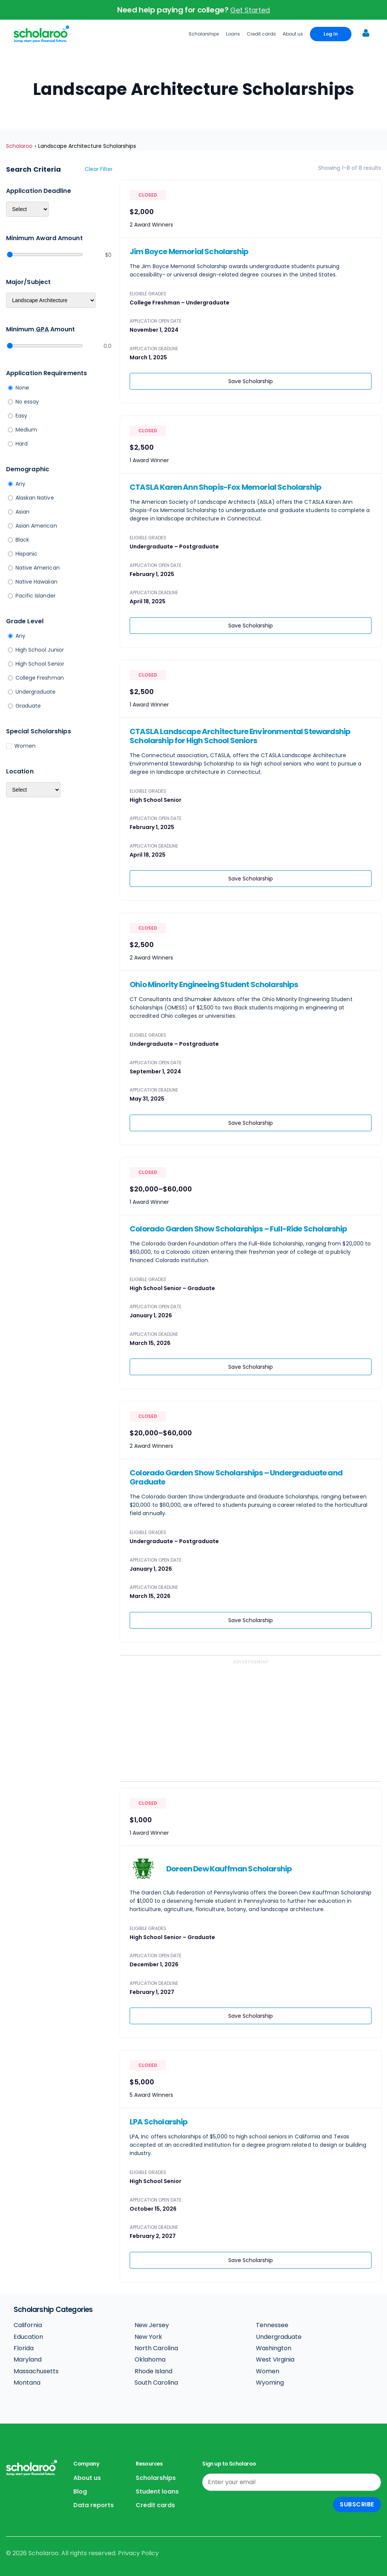 The height and width of the screenshot is (2576, 387). What do you see at coordinates (28, 282) in the screenshot?
I see `Major/Subject` at bounding box center [28, 282].